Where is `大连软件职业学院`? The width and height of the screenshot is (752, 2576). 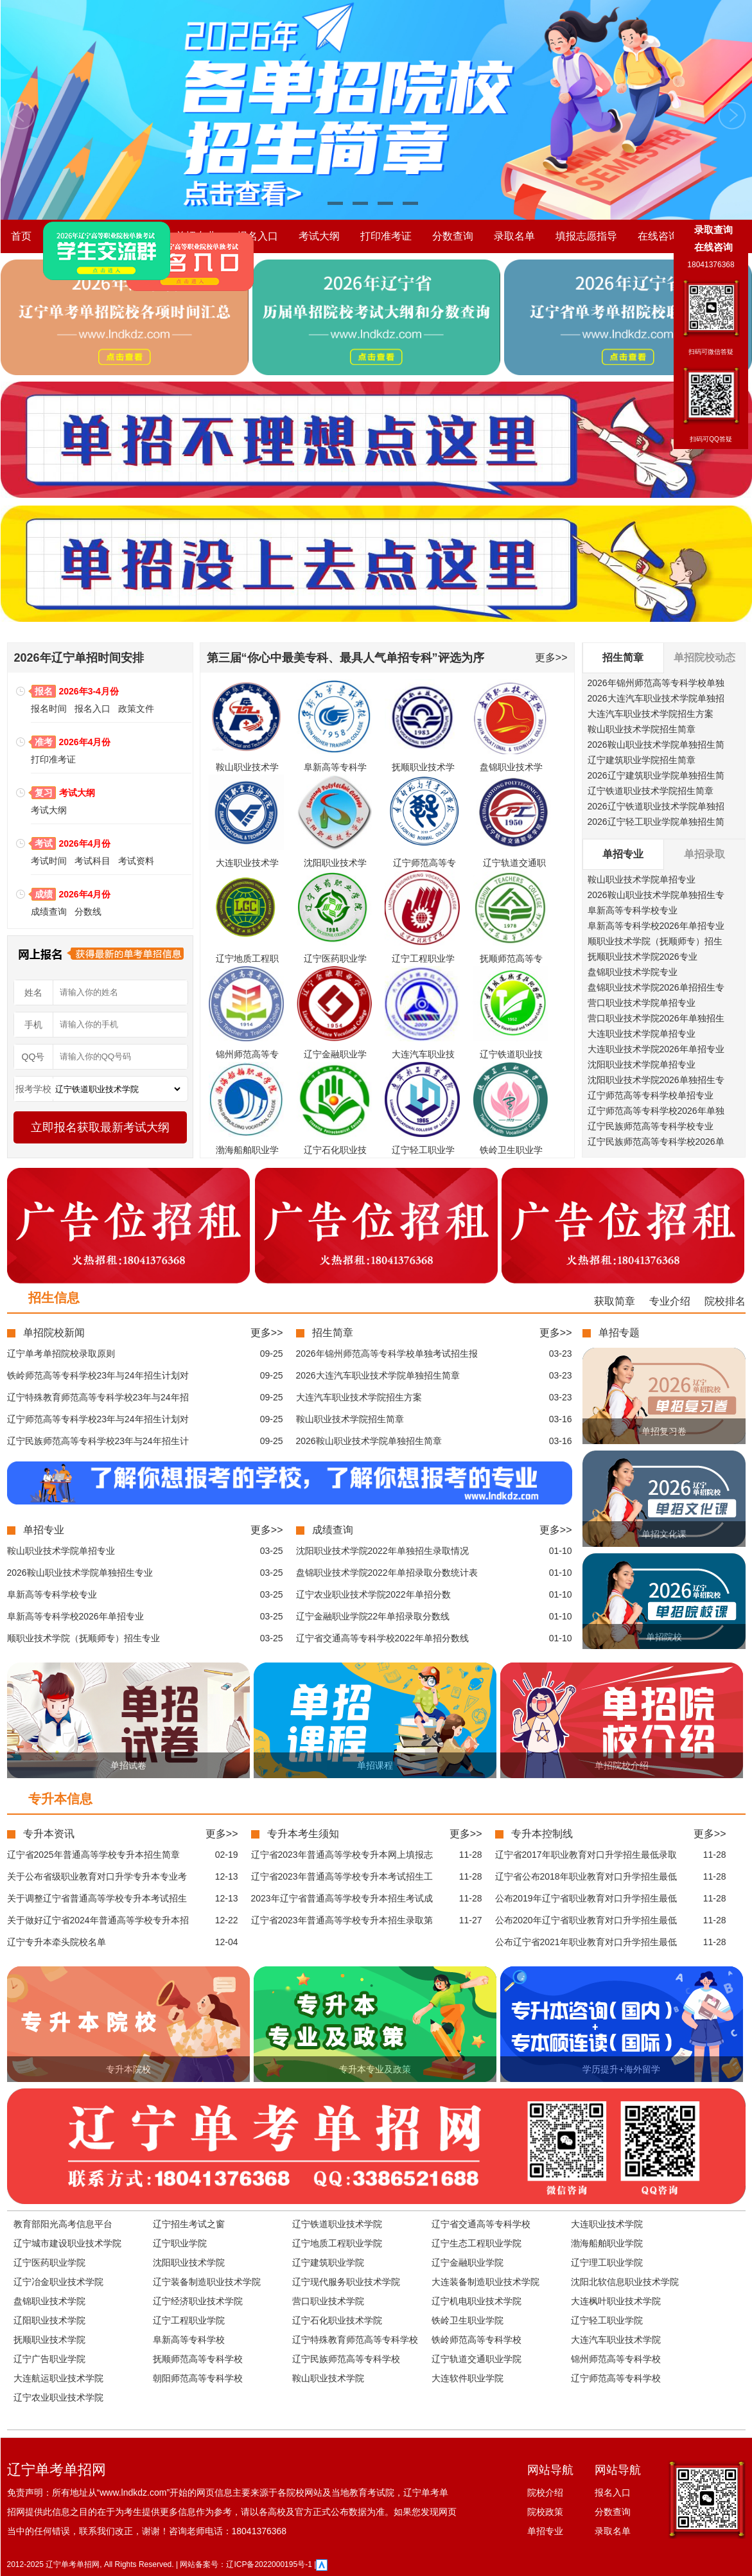 大连软件职业学院 is located at coordinates (467, 2378).